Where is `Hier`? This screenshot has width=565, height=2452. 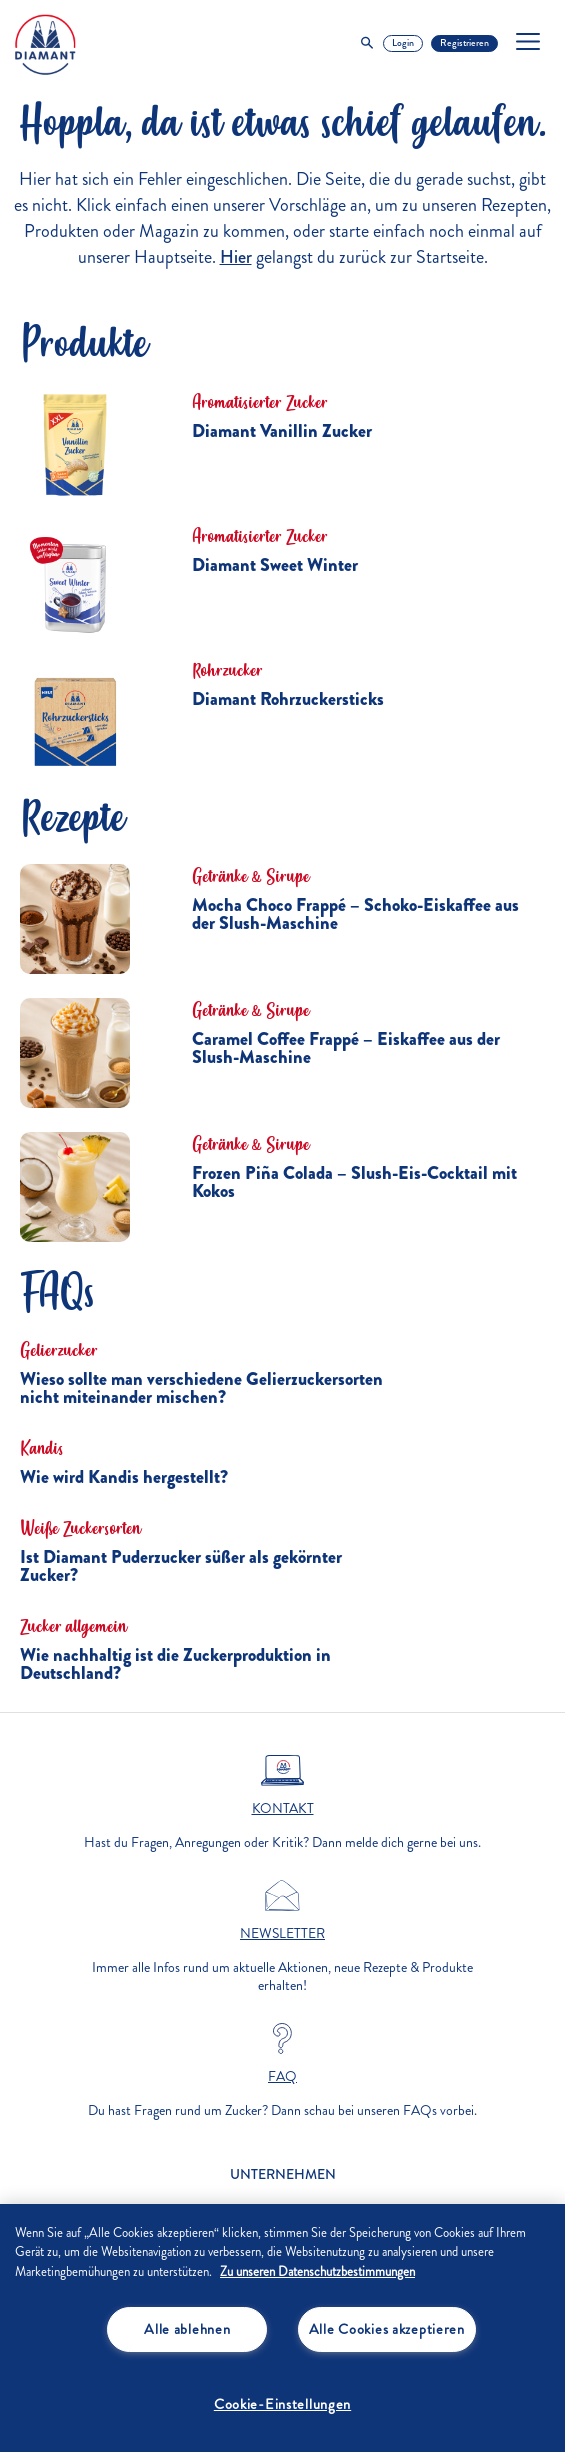
Hier is located at coordinates (236, 257).